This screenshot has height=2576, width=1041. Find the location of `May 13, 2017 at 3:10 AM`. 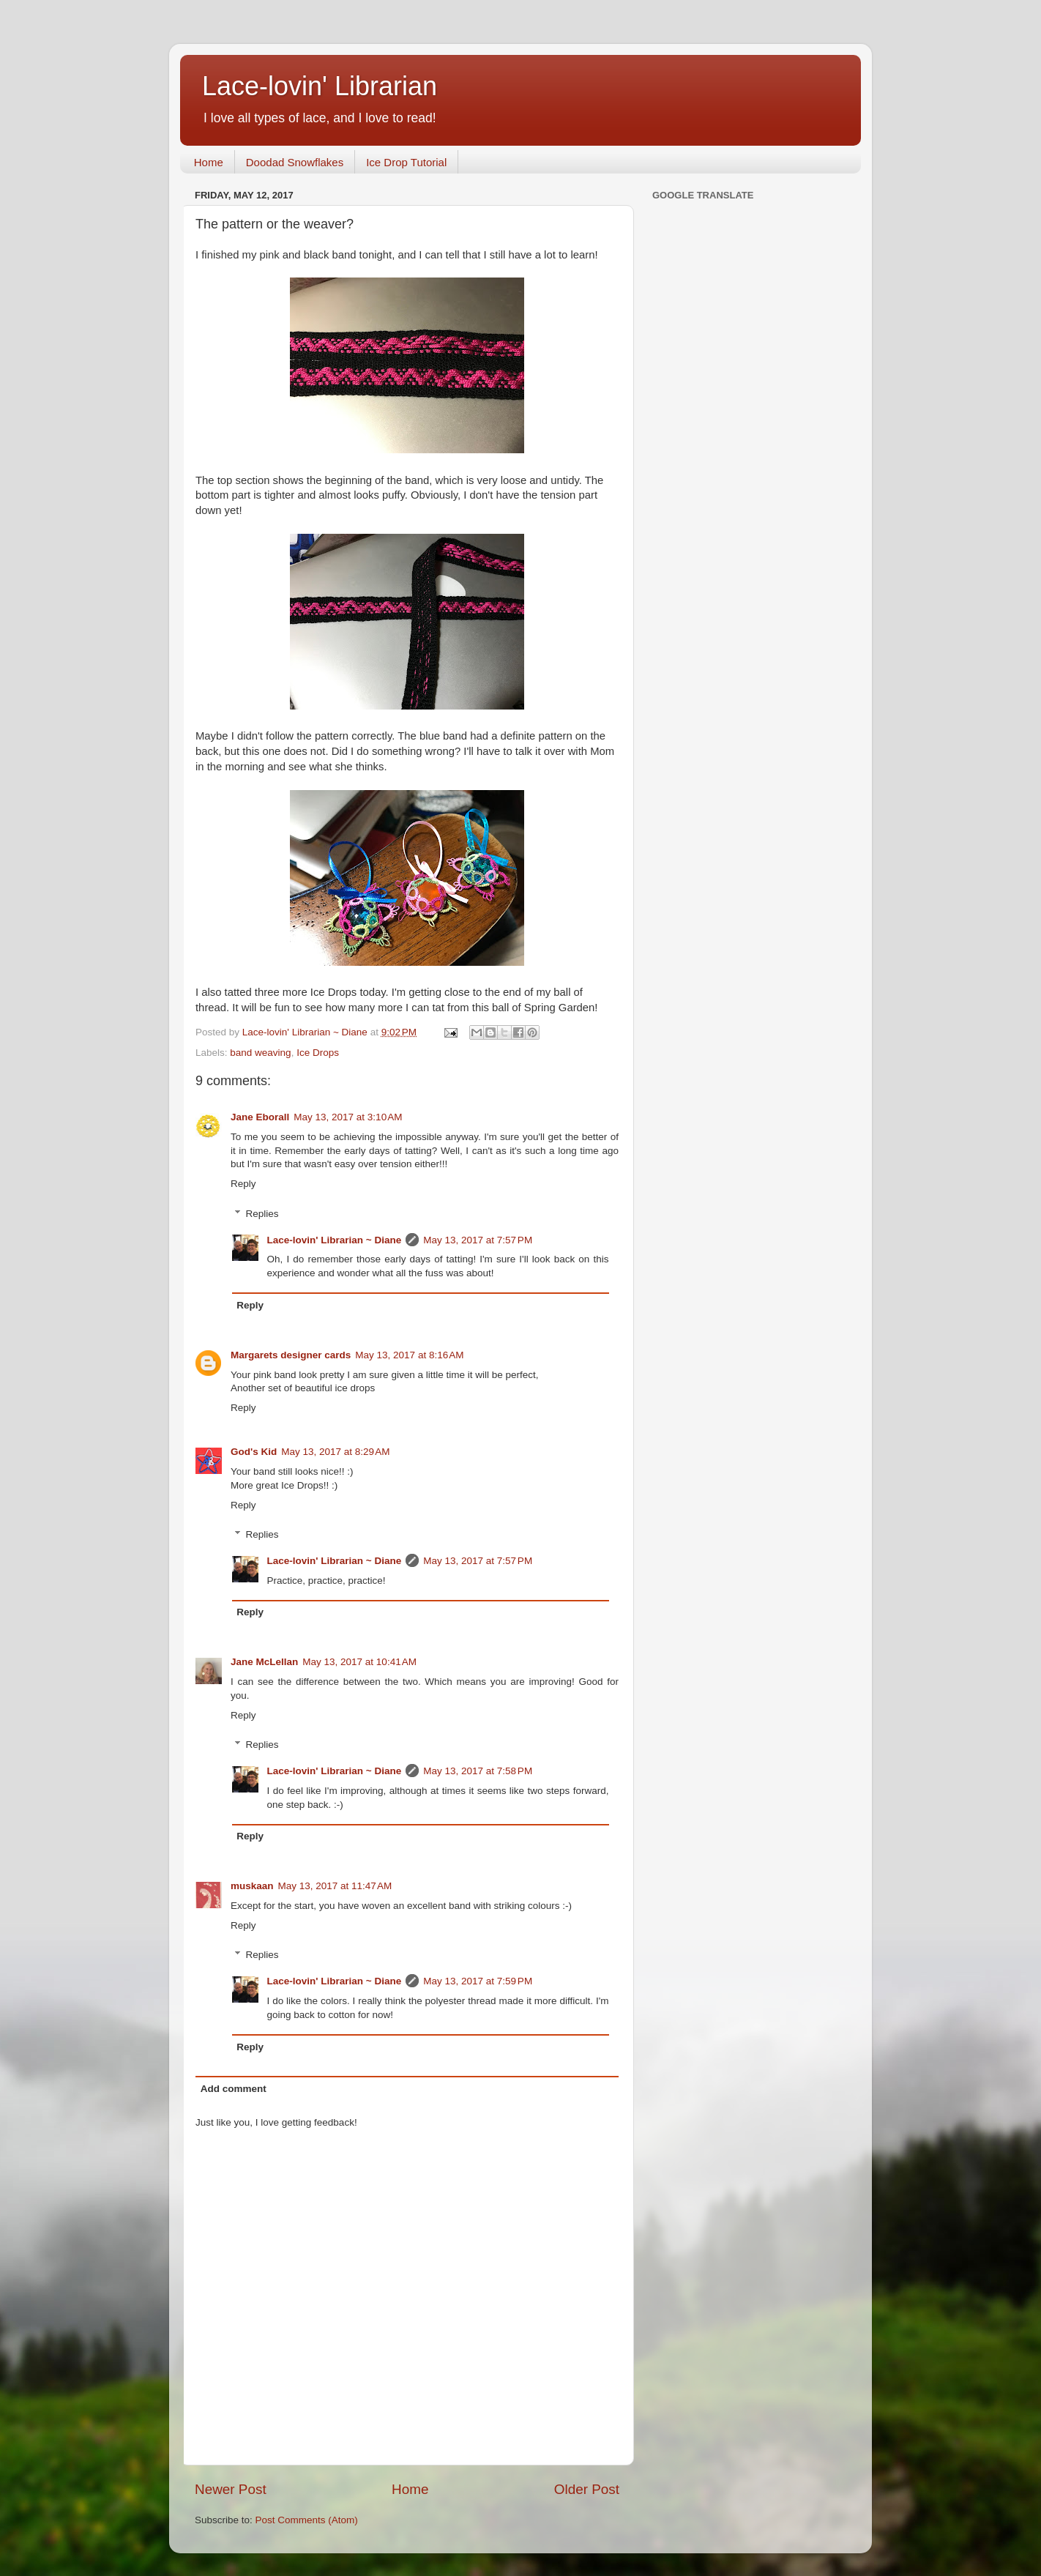

May 13, 2017 at 3:10 AM is located at coordinates (348, 1117).